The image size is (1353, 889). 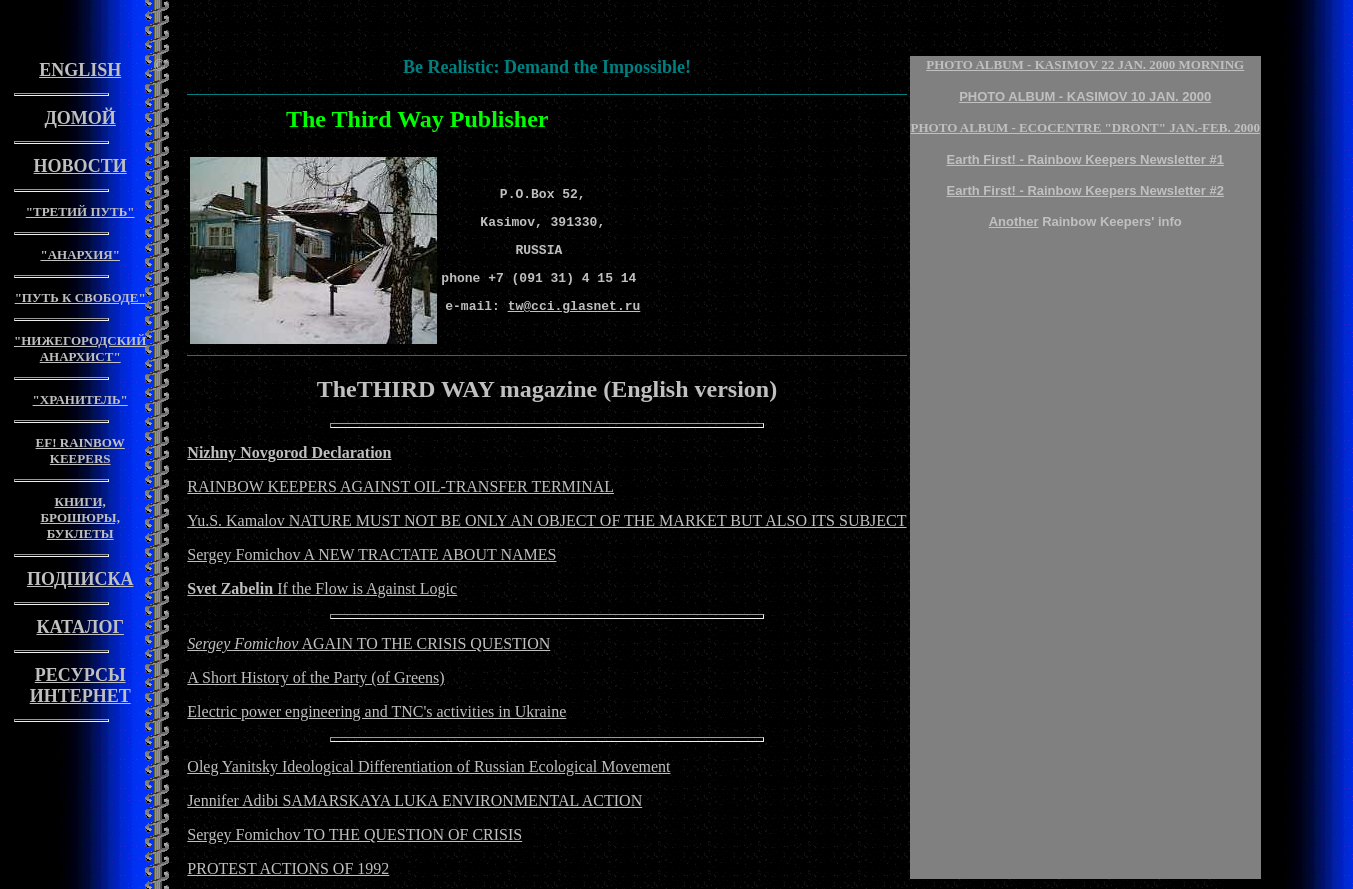 I want to click on Jennifer Adibi SAMARSKAYA LUKA ENVIRONMENTAL ACTION, so click(x=414, y=800).